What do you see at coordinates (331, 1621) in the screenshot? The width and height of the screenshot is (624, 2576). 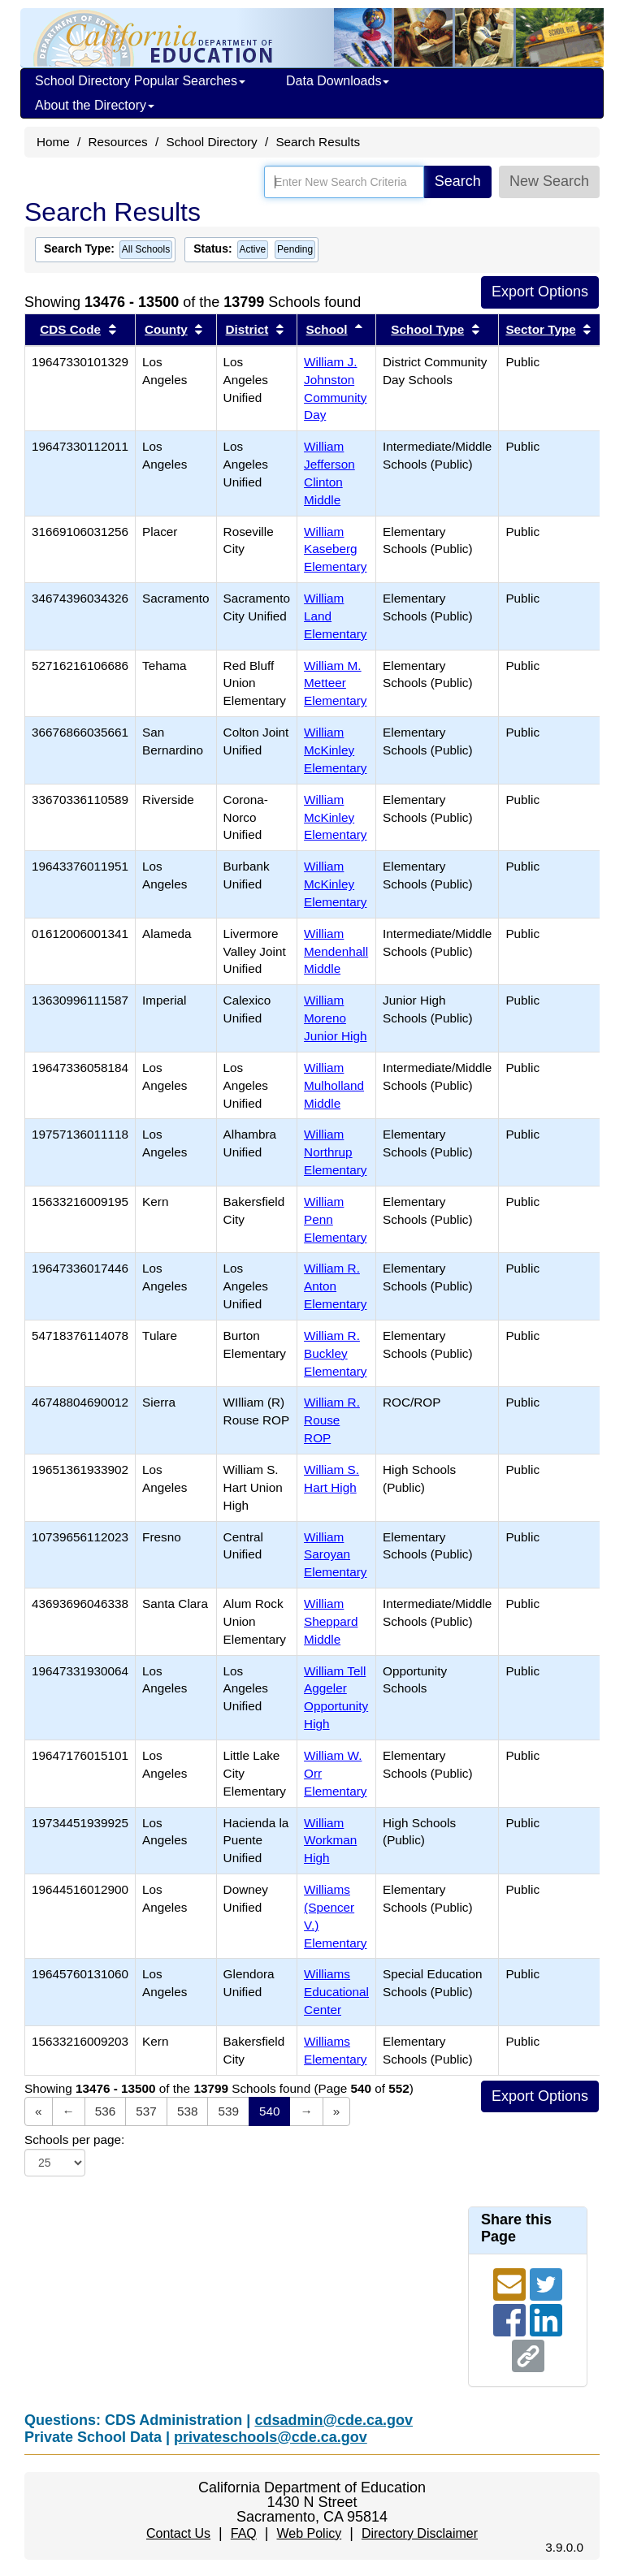 I see `William Sheppard Middle` at bounding box center [331, 1621].